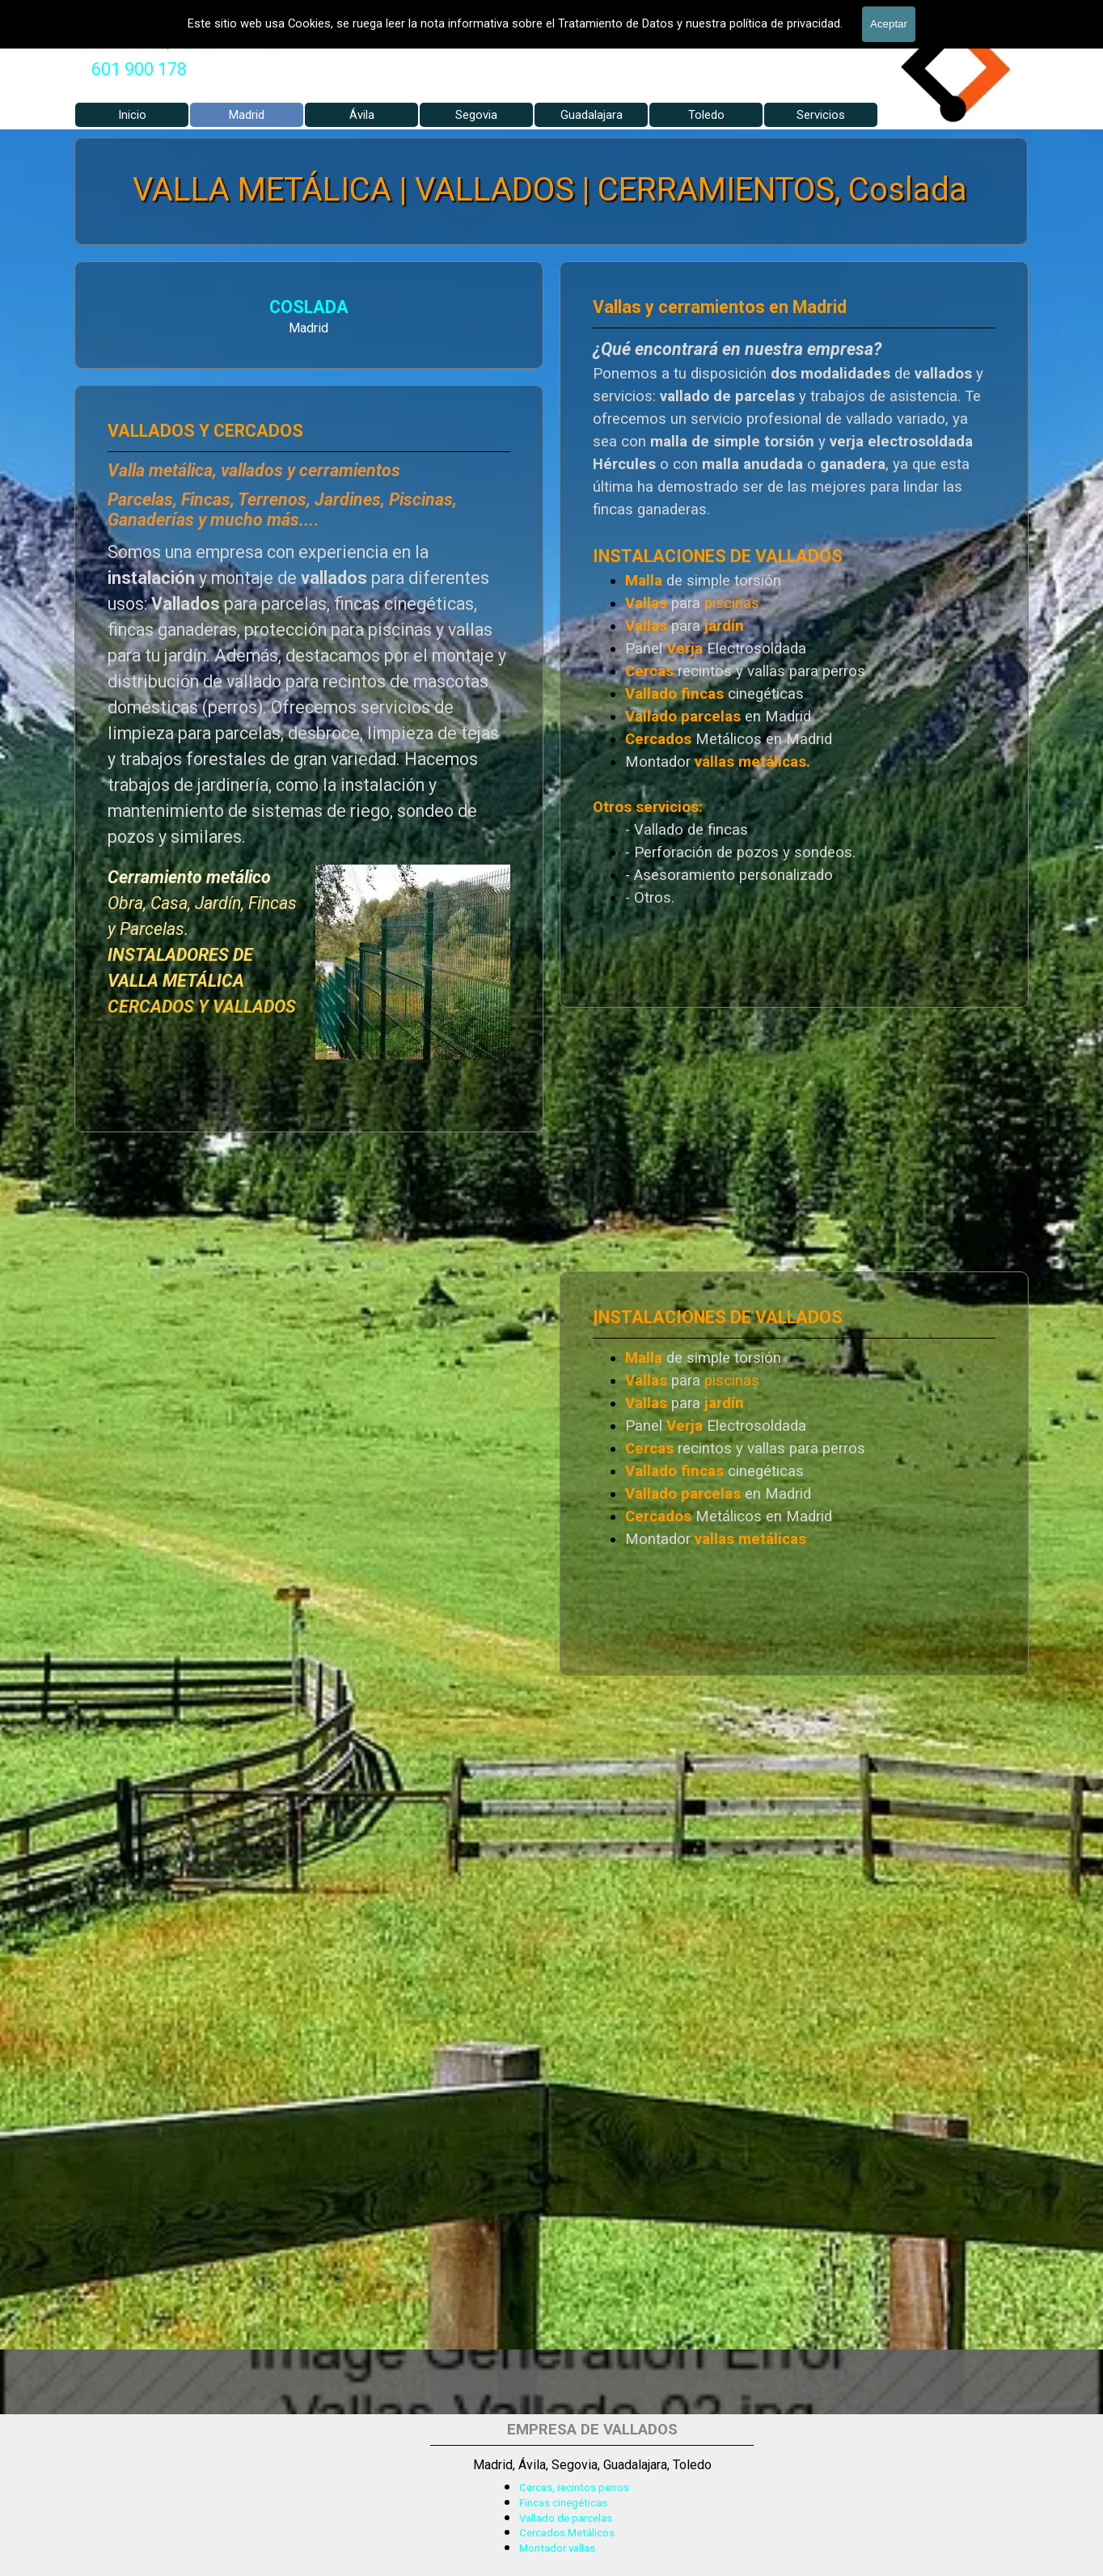 The image size is (1103, 2576). I want to click on Vallado de parcelas, so click(565, 2518).